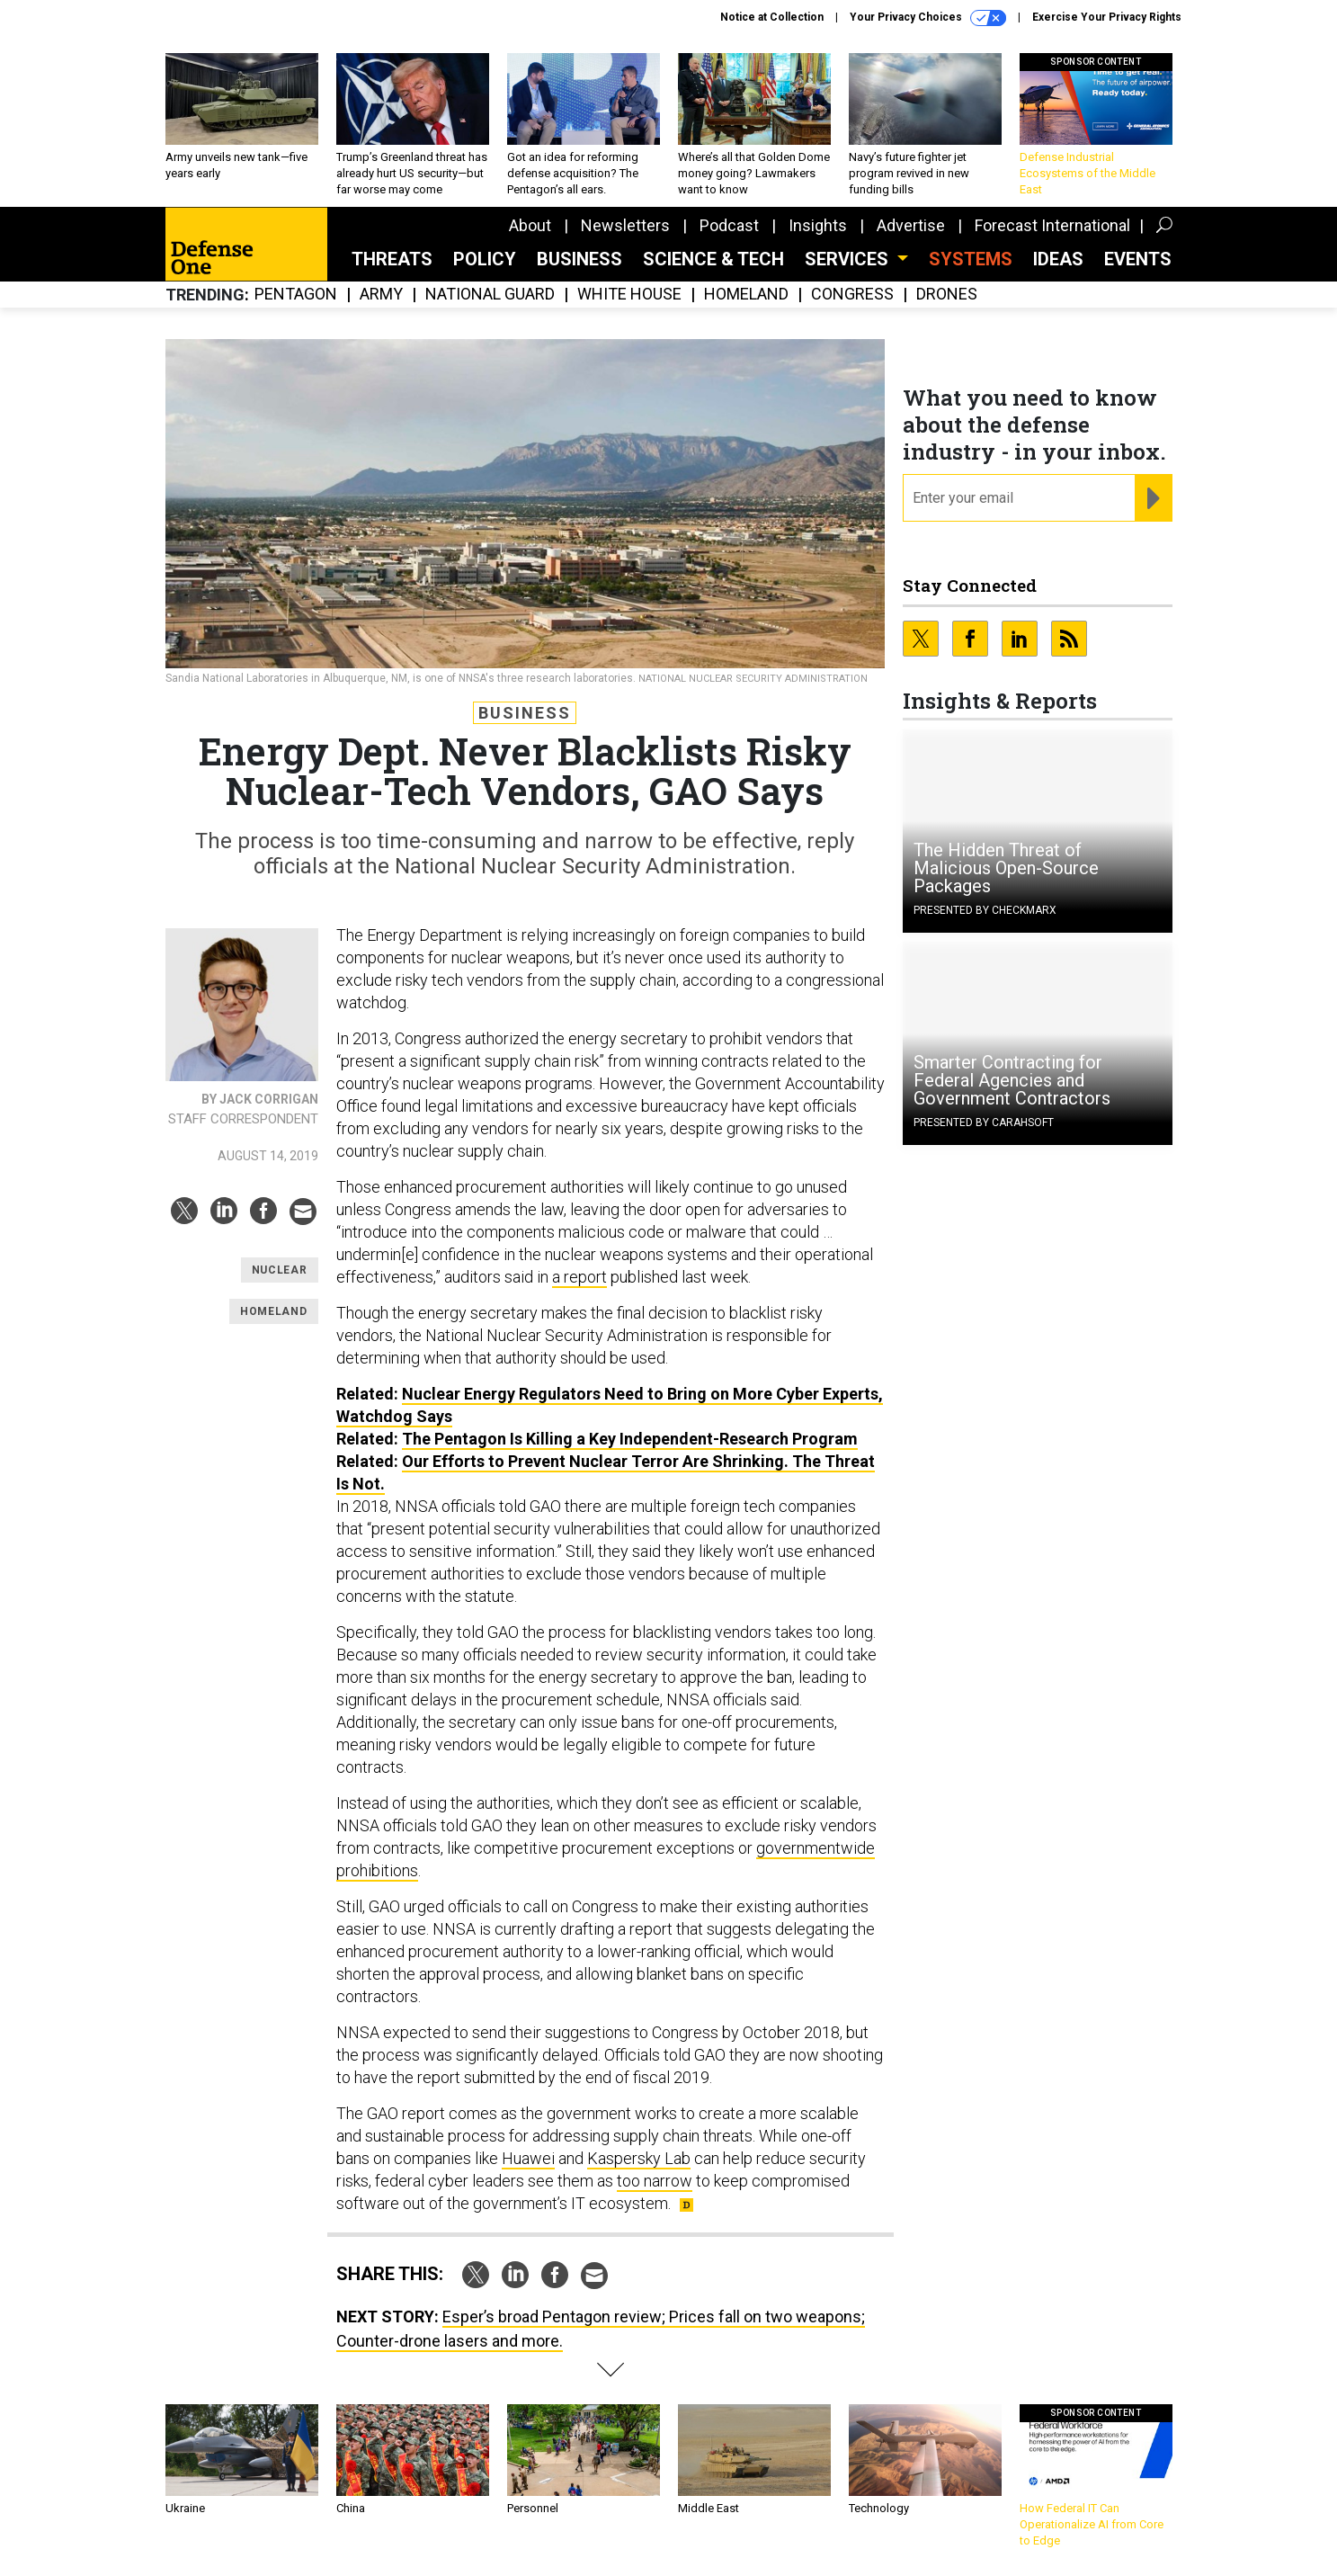 The height and width of the screenshot is (2576, 1337). Describe the element at coordinates (490, 294) in the screenshot. I see `National Guard` at that location.